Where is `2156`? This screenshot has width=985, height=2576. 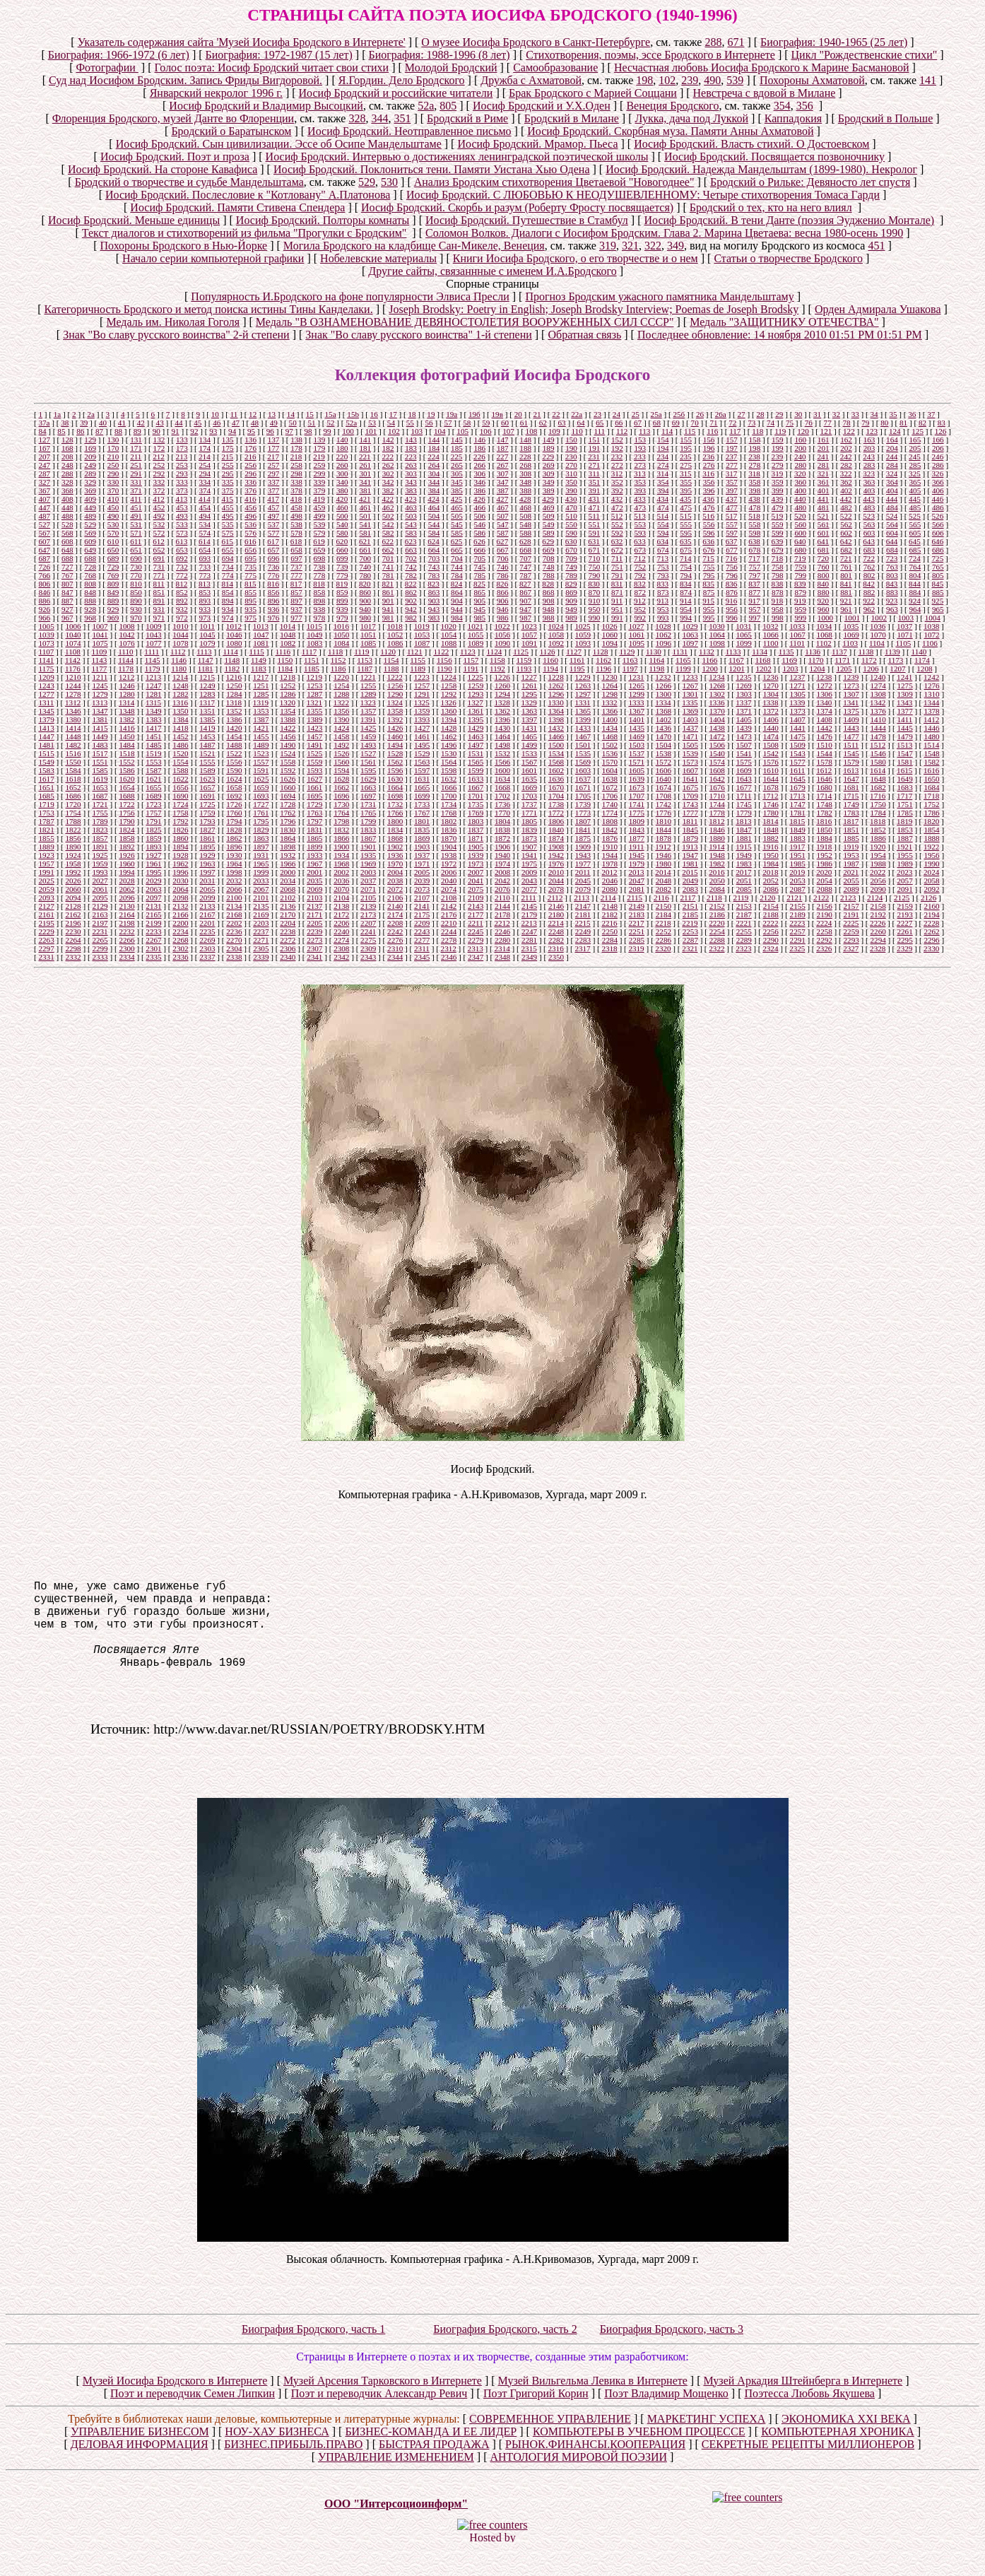 2156 is located at coordinates (824, 906).